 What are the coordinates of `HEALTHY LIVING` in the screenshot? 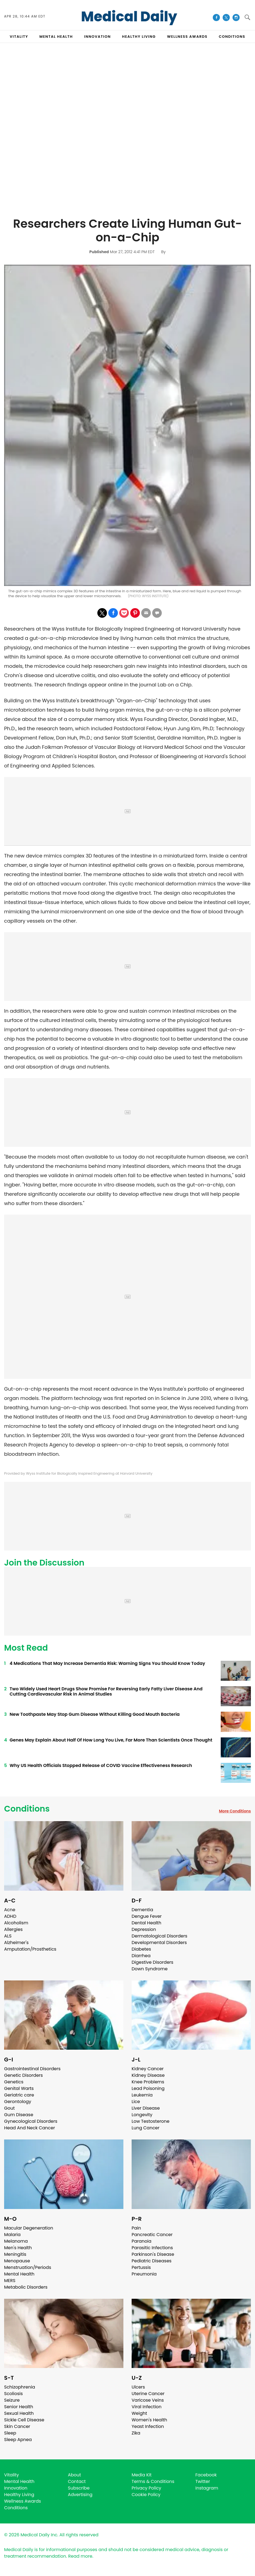 It's located at (139, 36).